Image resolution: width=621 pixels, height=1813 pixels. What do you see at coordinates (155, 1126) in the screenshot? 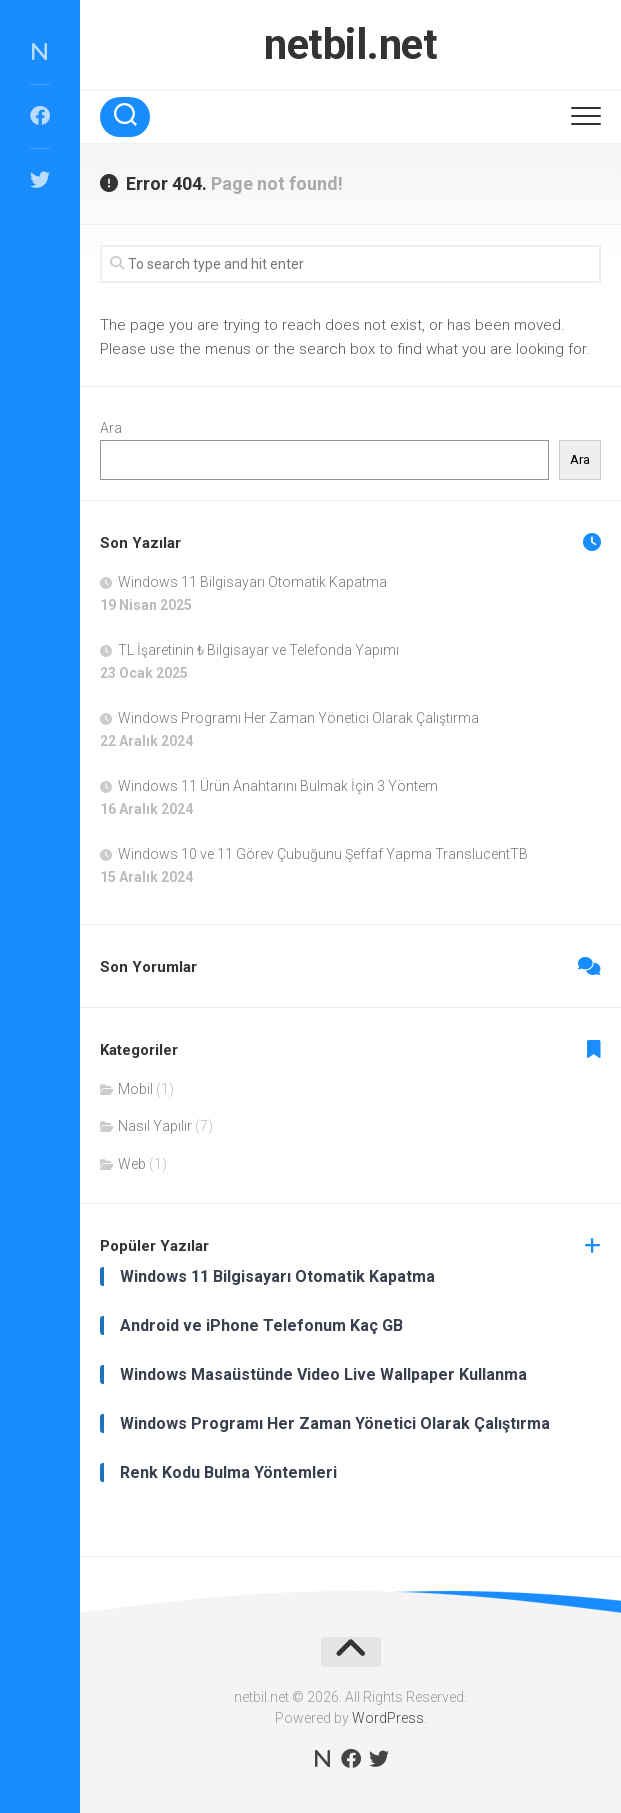
I see `Nasıl Yapılır` at bounding box center [155, 1126].